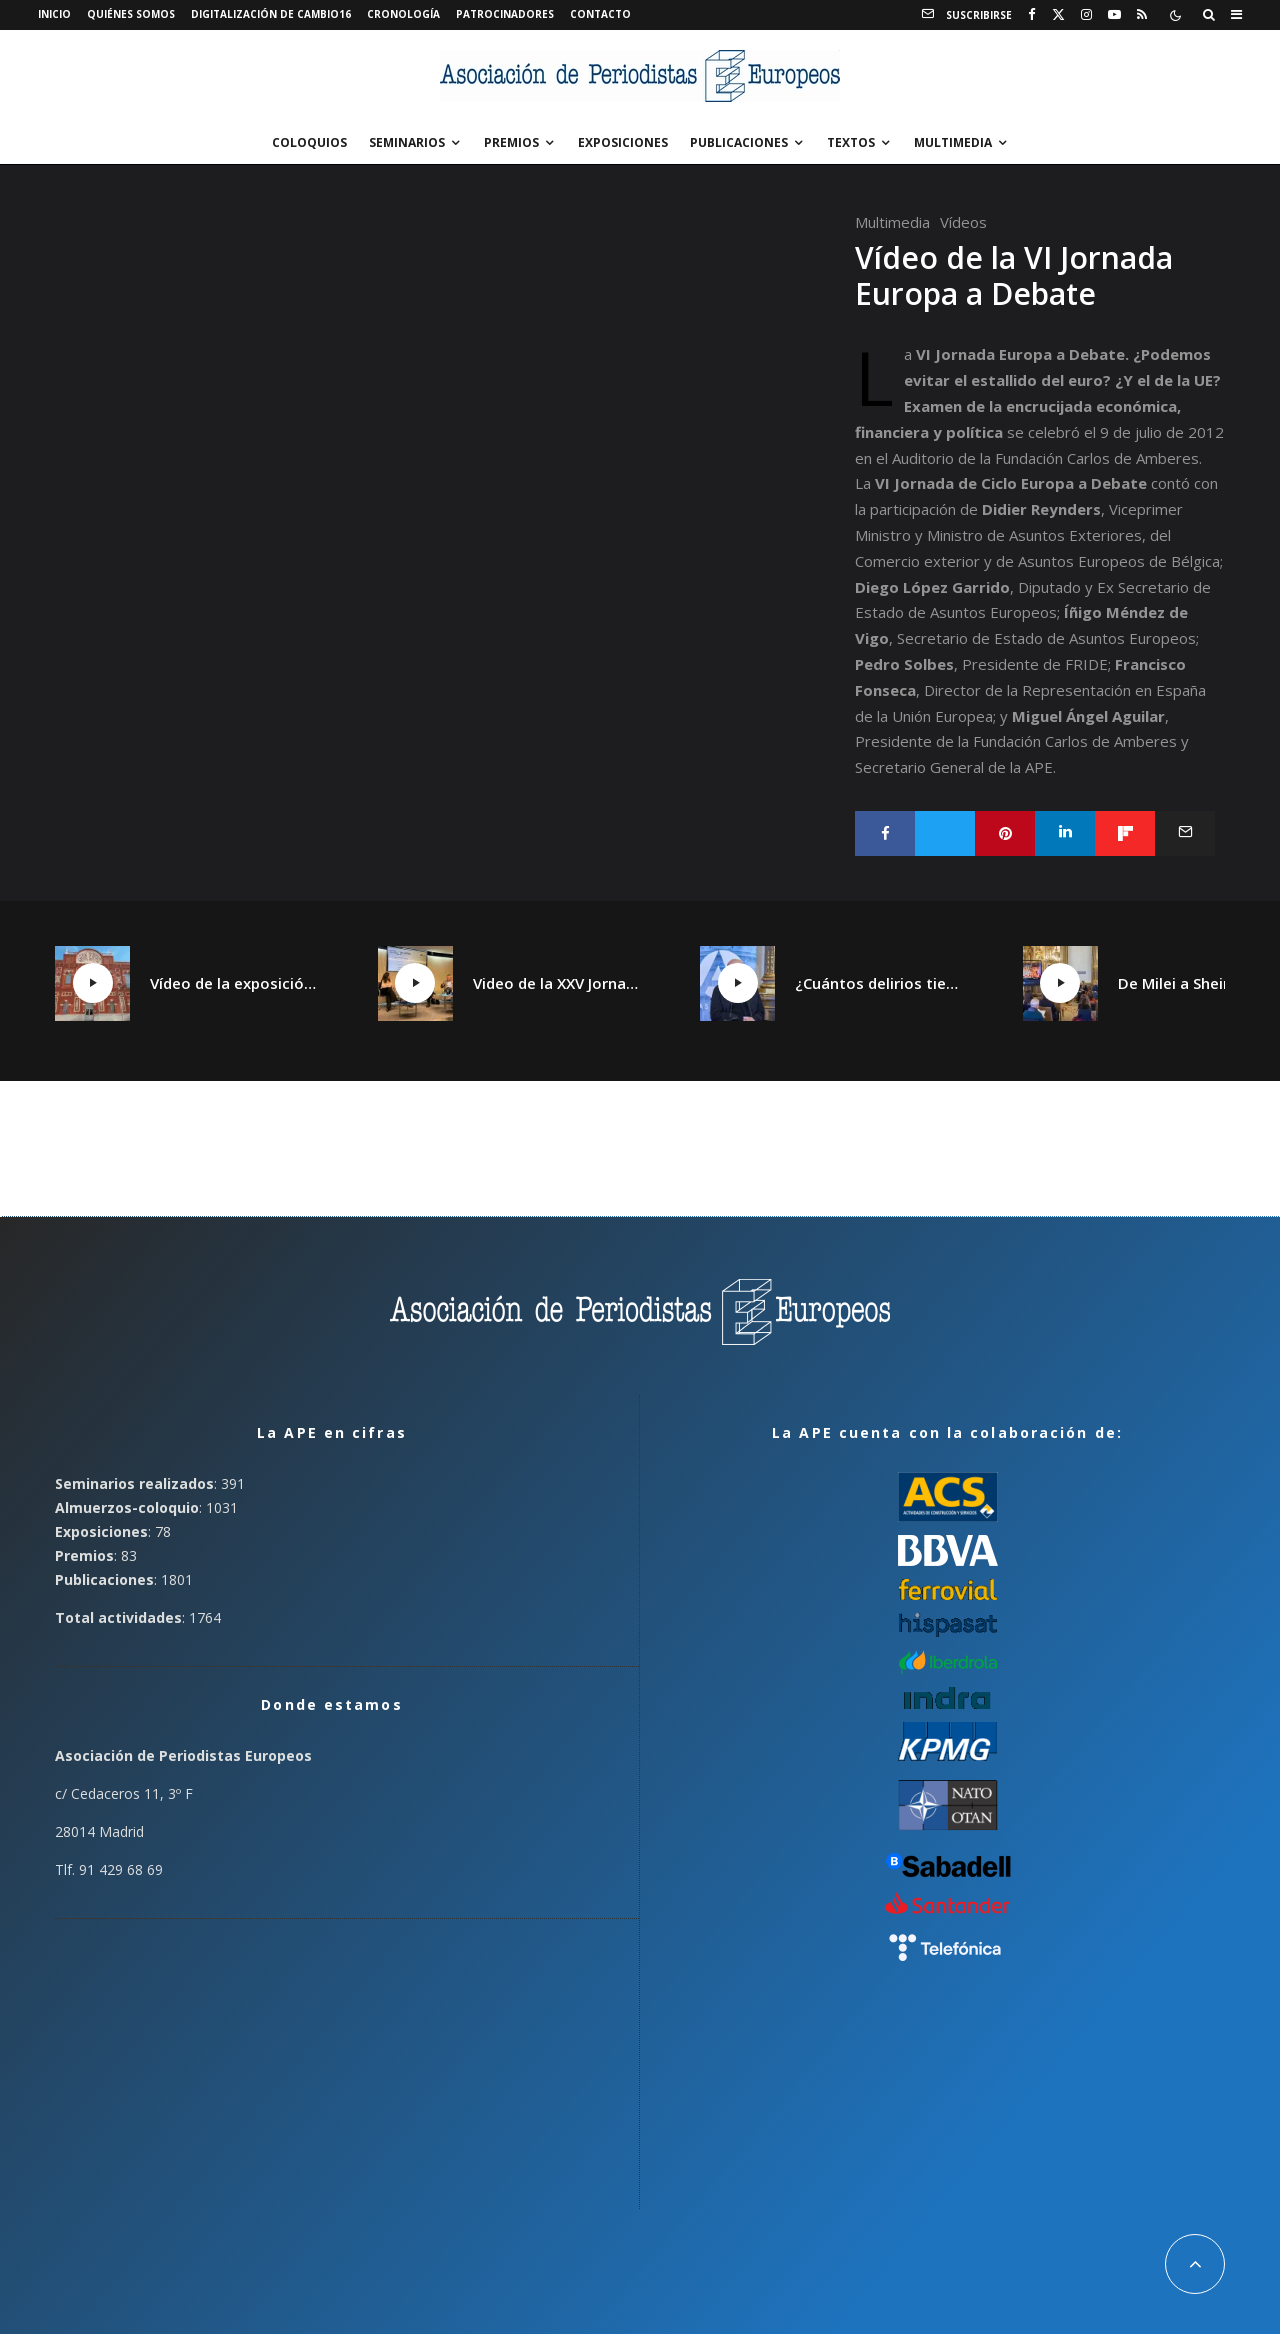 Image resolution: width=1280 pixels, height=2334 pixels. I want to click on [Facebook], so click(1032, 15).